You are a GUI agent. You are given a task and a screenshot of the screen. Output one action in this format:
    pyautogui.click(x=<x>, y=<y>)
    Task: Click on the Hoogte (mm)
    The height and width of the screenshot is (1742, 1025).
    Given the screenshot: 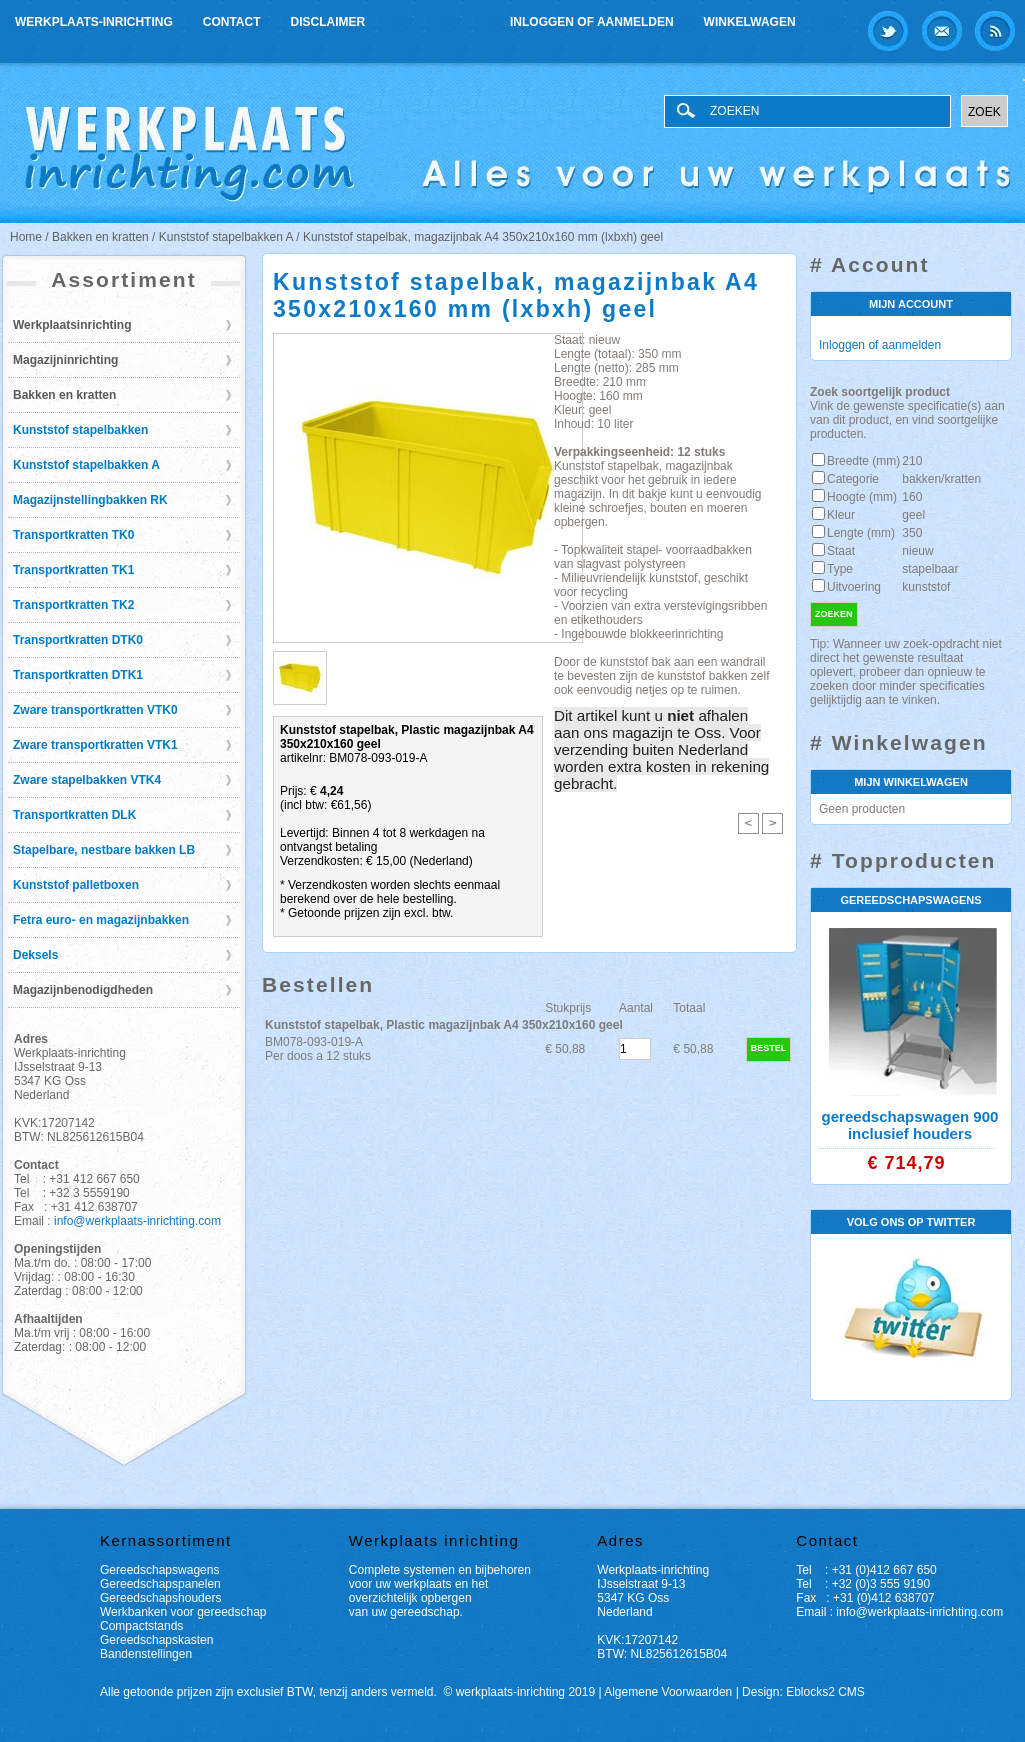 What is the action you would take?
    pyautogui.click(x=862, y=497)
    